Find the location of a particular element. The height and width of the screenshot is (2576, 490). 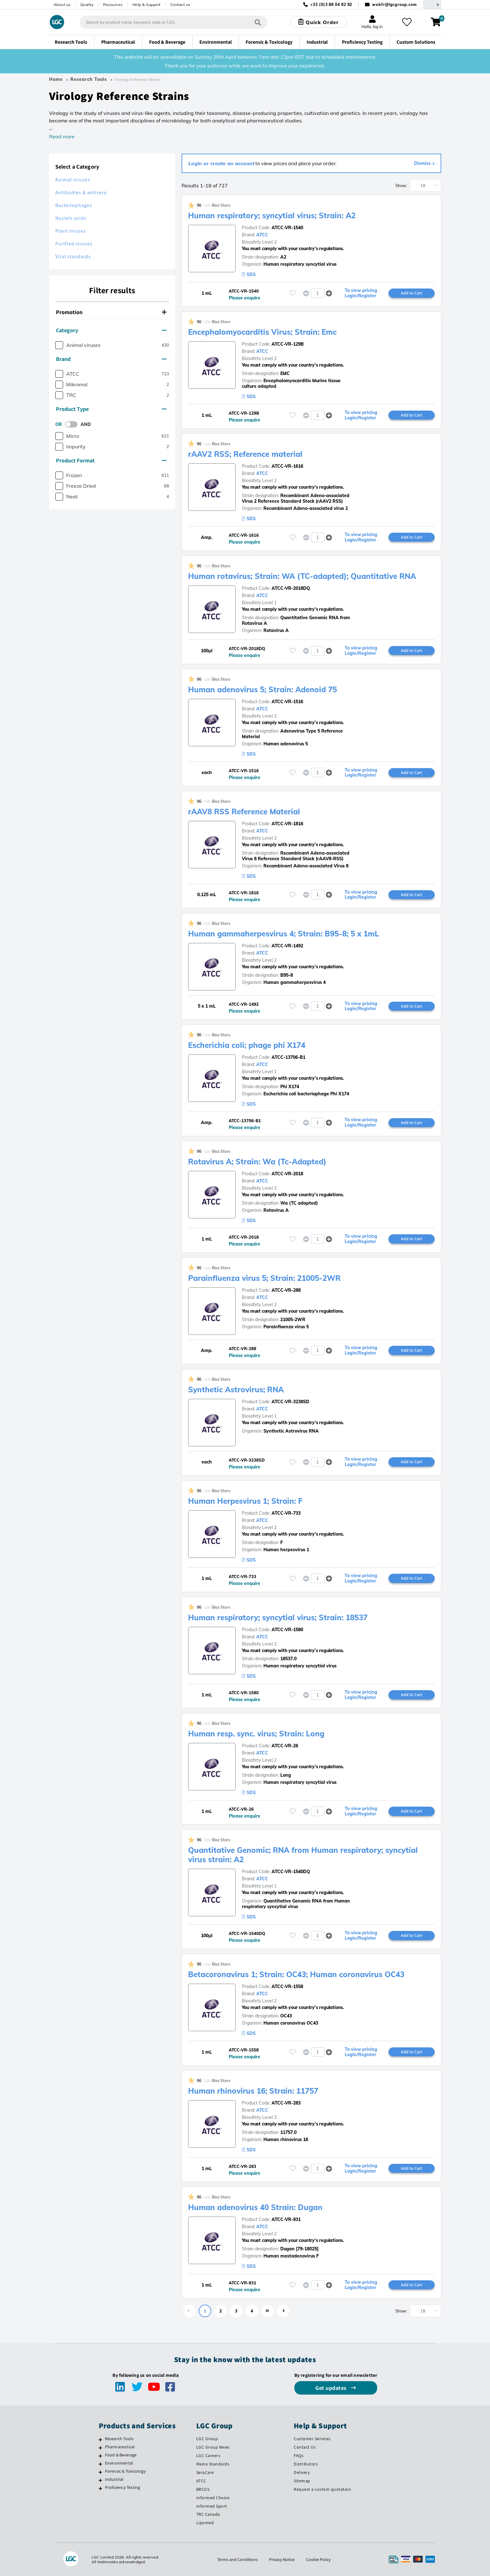

[Forensic & Toxicology] is located at coordinates (100, 2472).